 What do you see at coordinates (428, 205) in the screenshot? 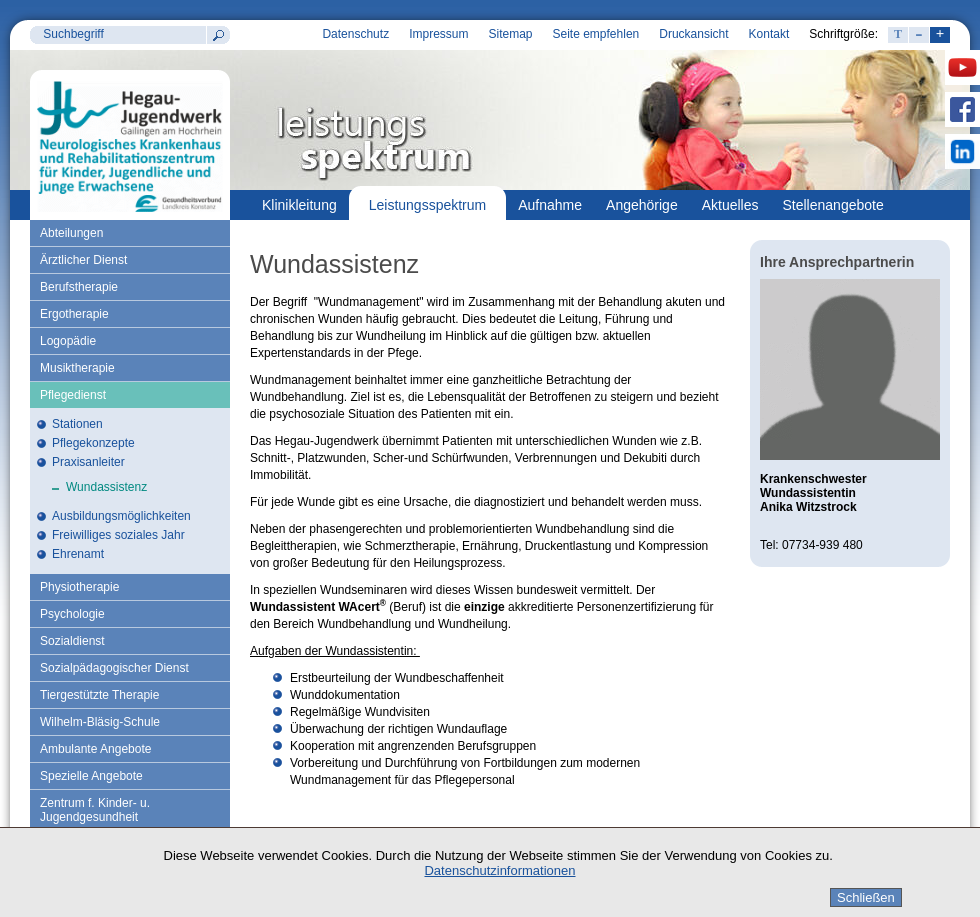
I see `Leistungsspektrum` at bounding box center [428, 205].